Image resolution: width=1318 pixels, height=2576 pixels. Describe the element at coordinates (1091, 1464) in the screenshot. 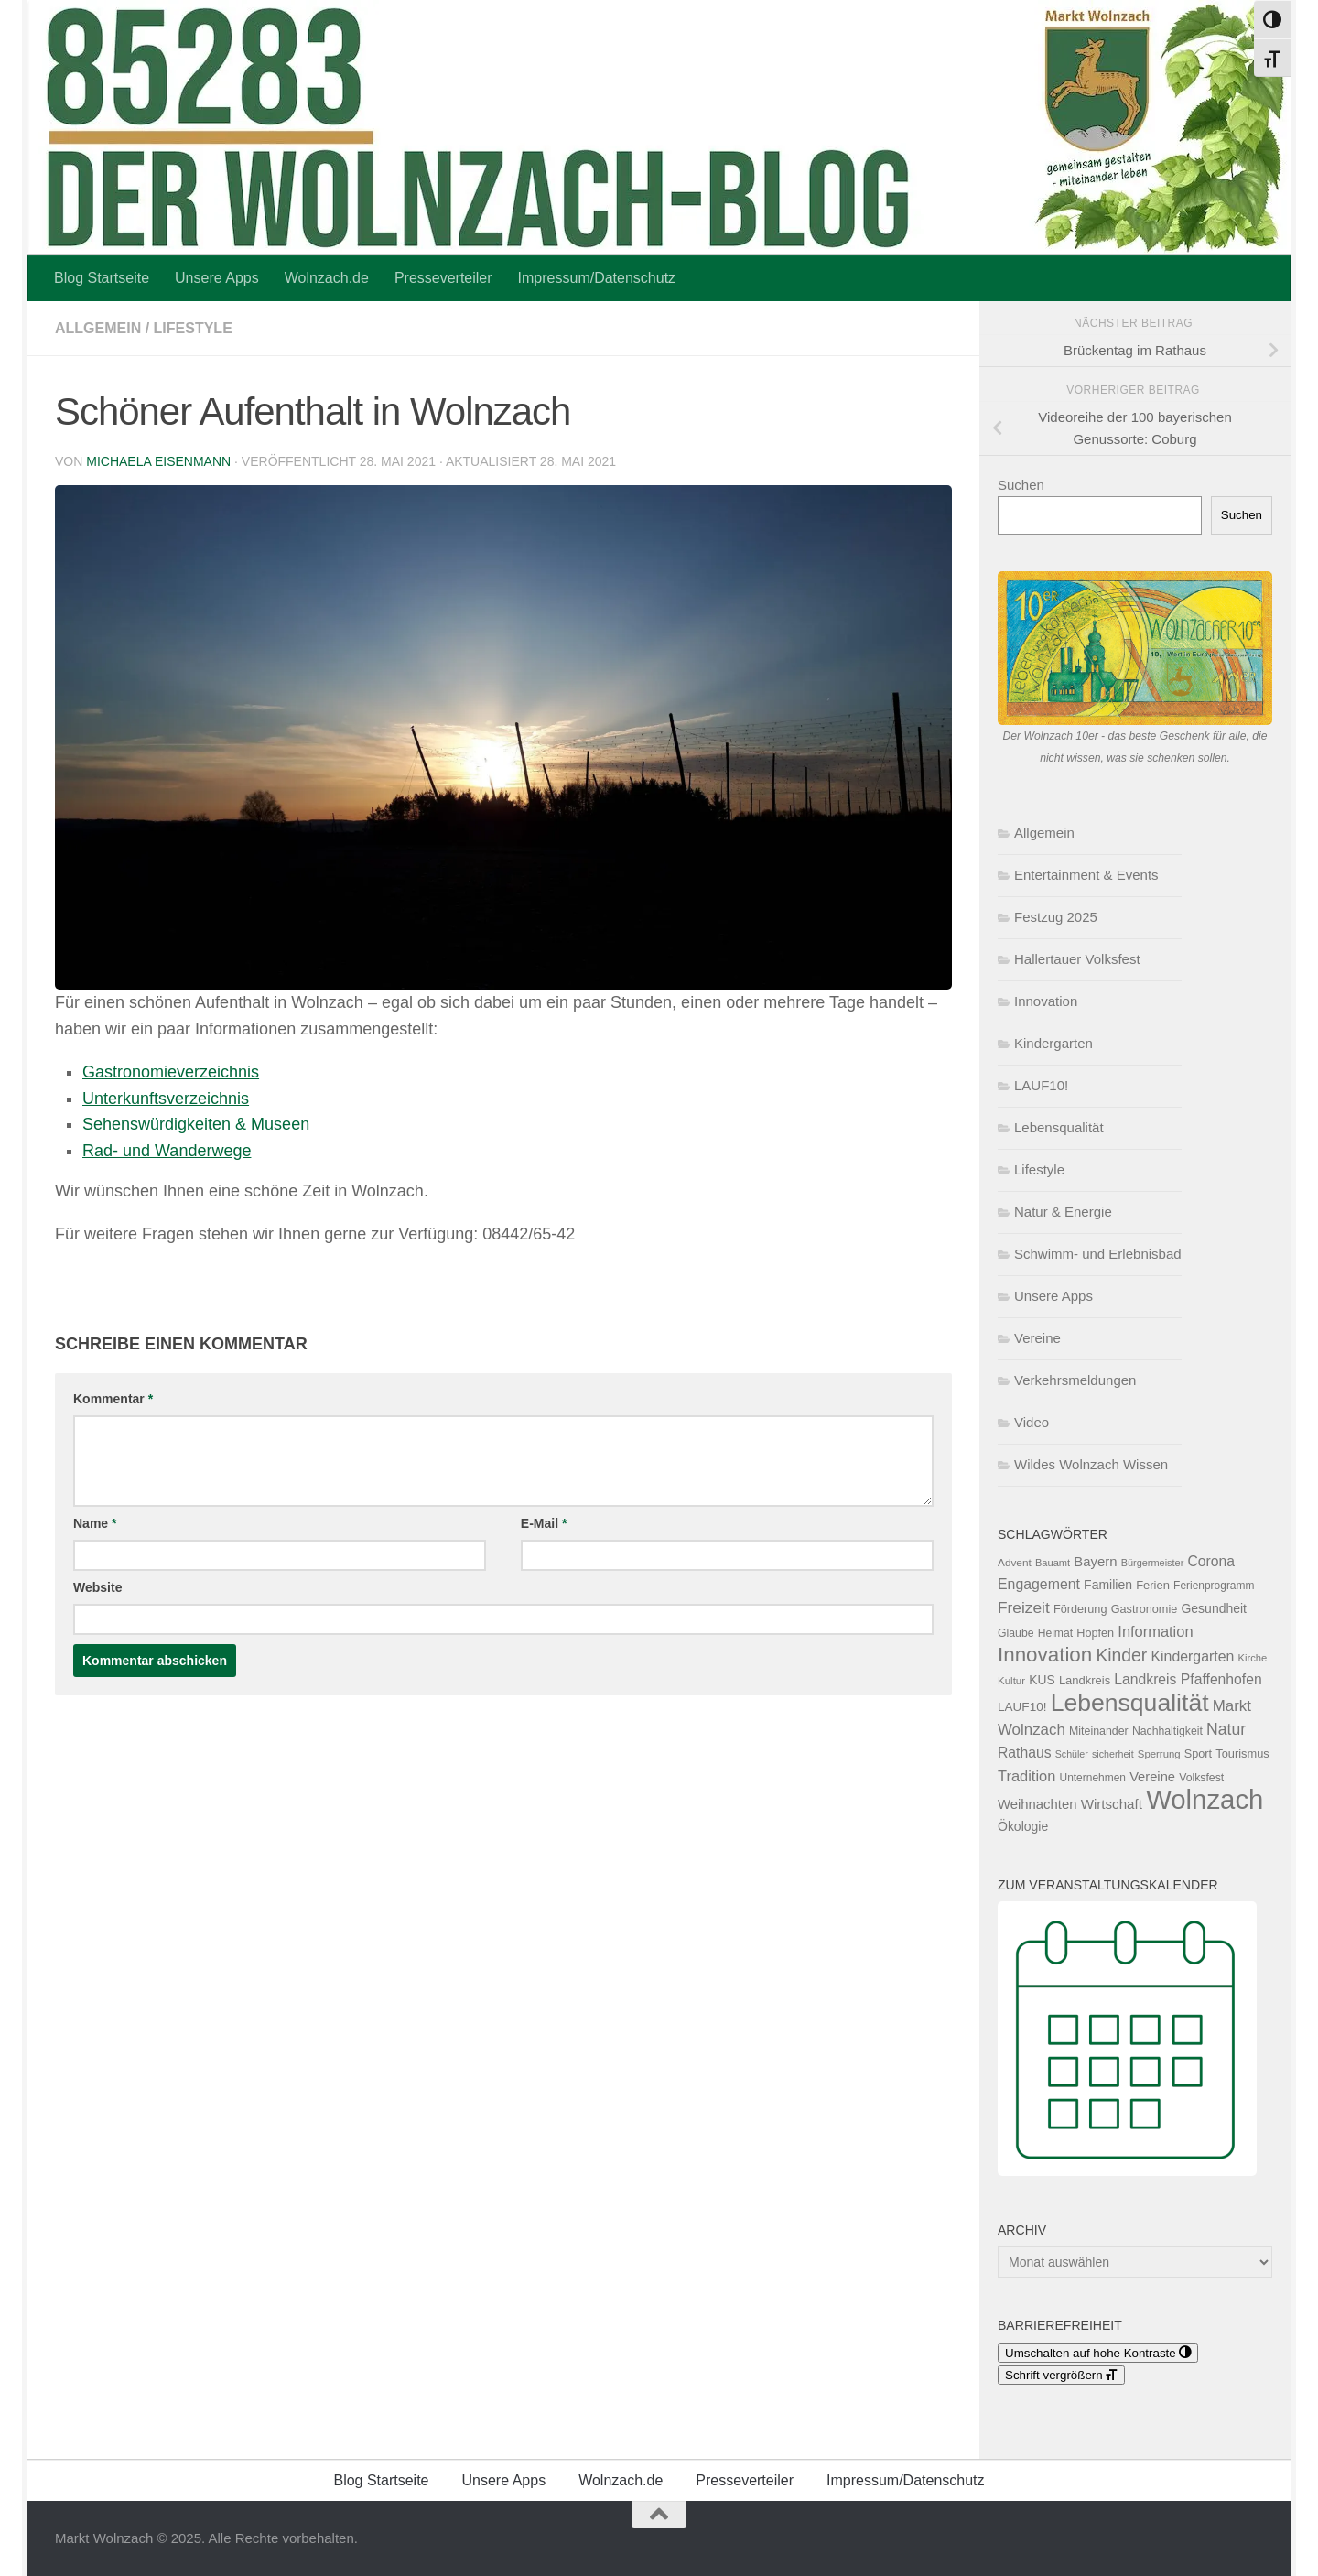

I see `Wildes Wolnzach Wissen` at that location.